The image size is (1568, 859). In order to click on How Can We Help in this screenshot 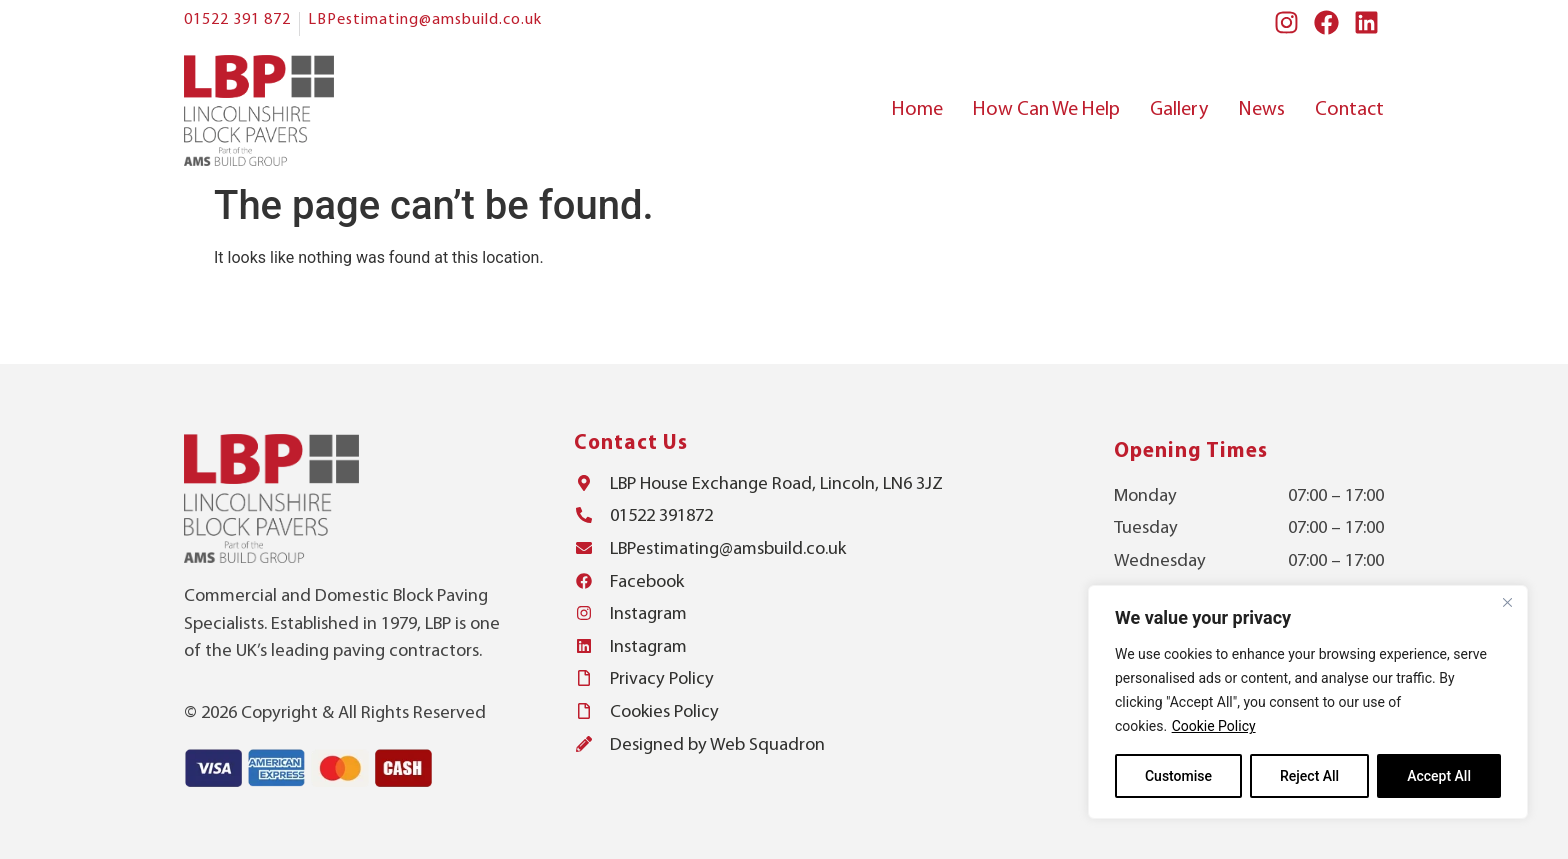, I will do `click(1046, 110)`.